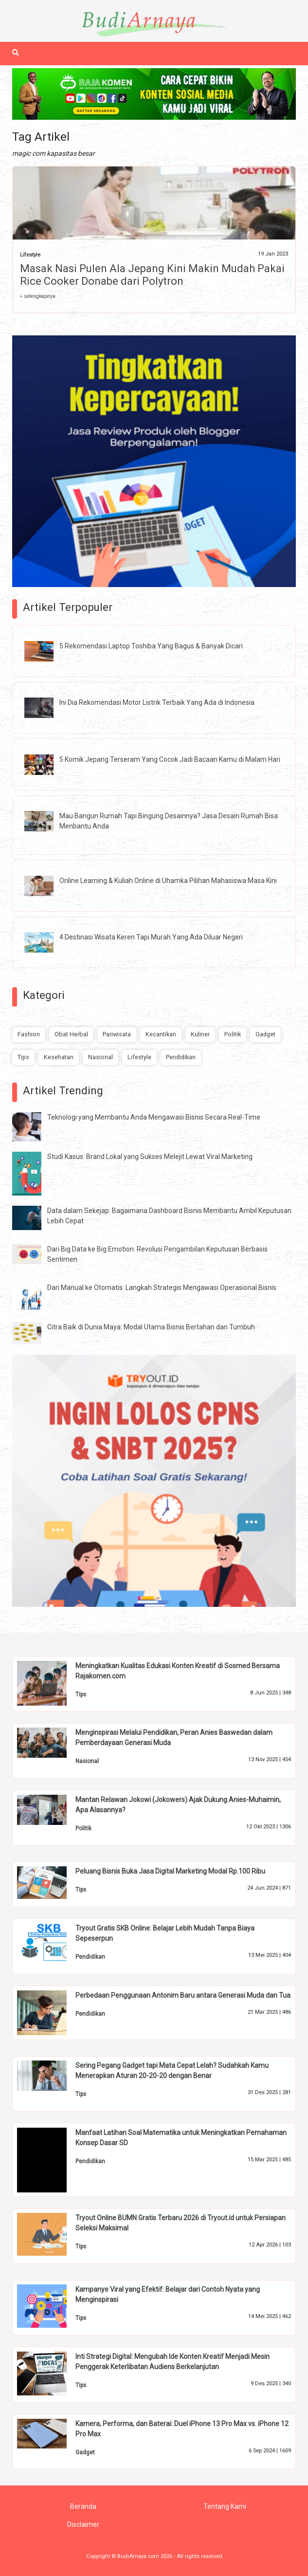 This screenshot has height=2576, width=308. I want to click on Kesehatan, so click(58, 1057).